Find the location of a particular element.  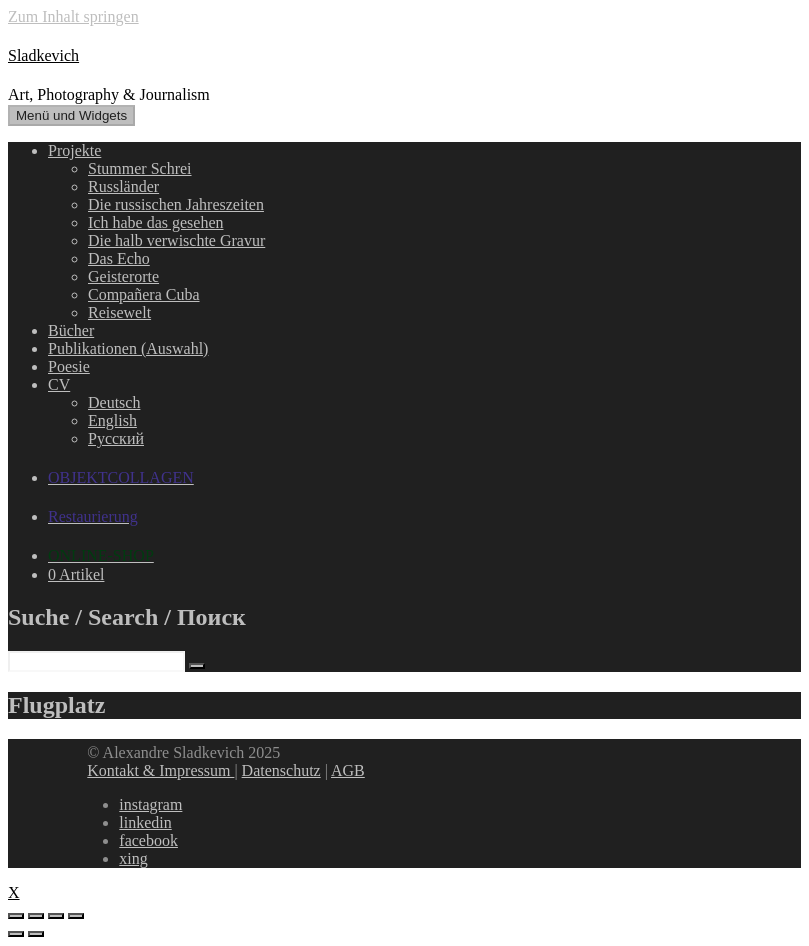

[Vergrößern/Verkleinern] is located at coordinates (76, 916).